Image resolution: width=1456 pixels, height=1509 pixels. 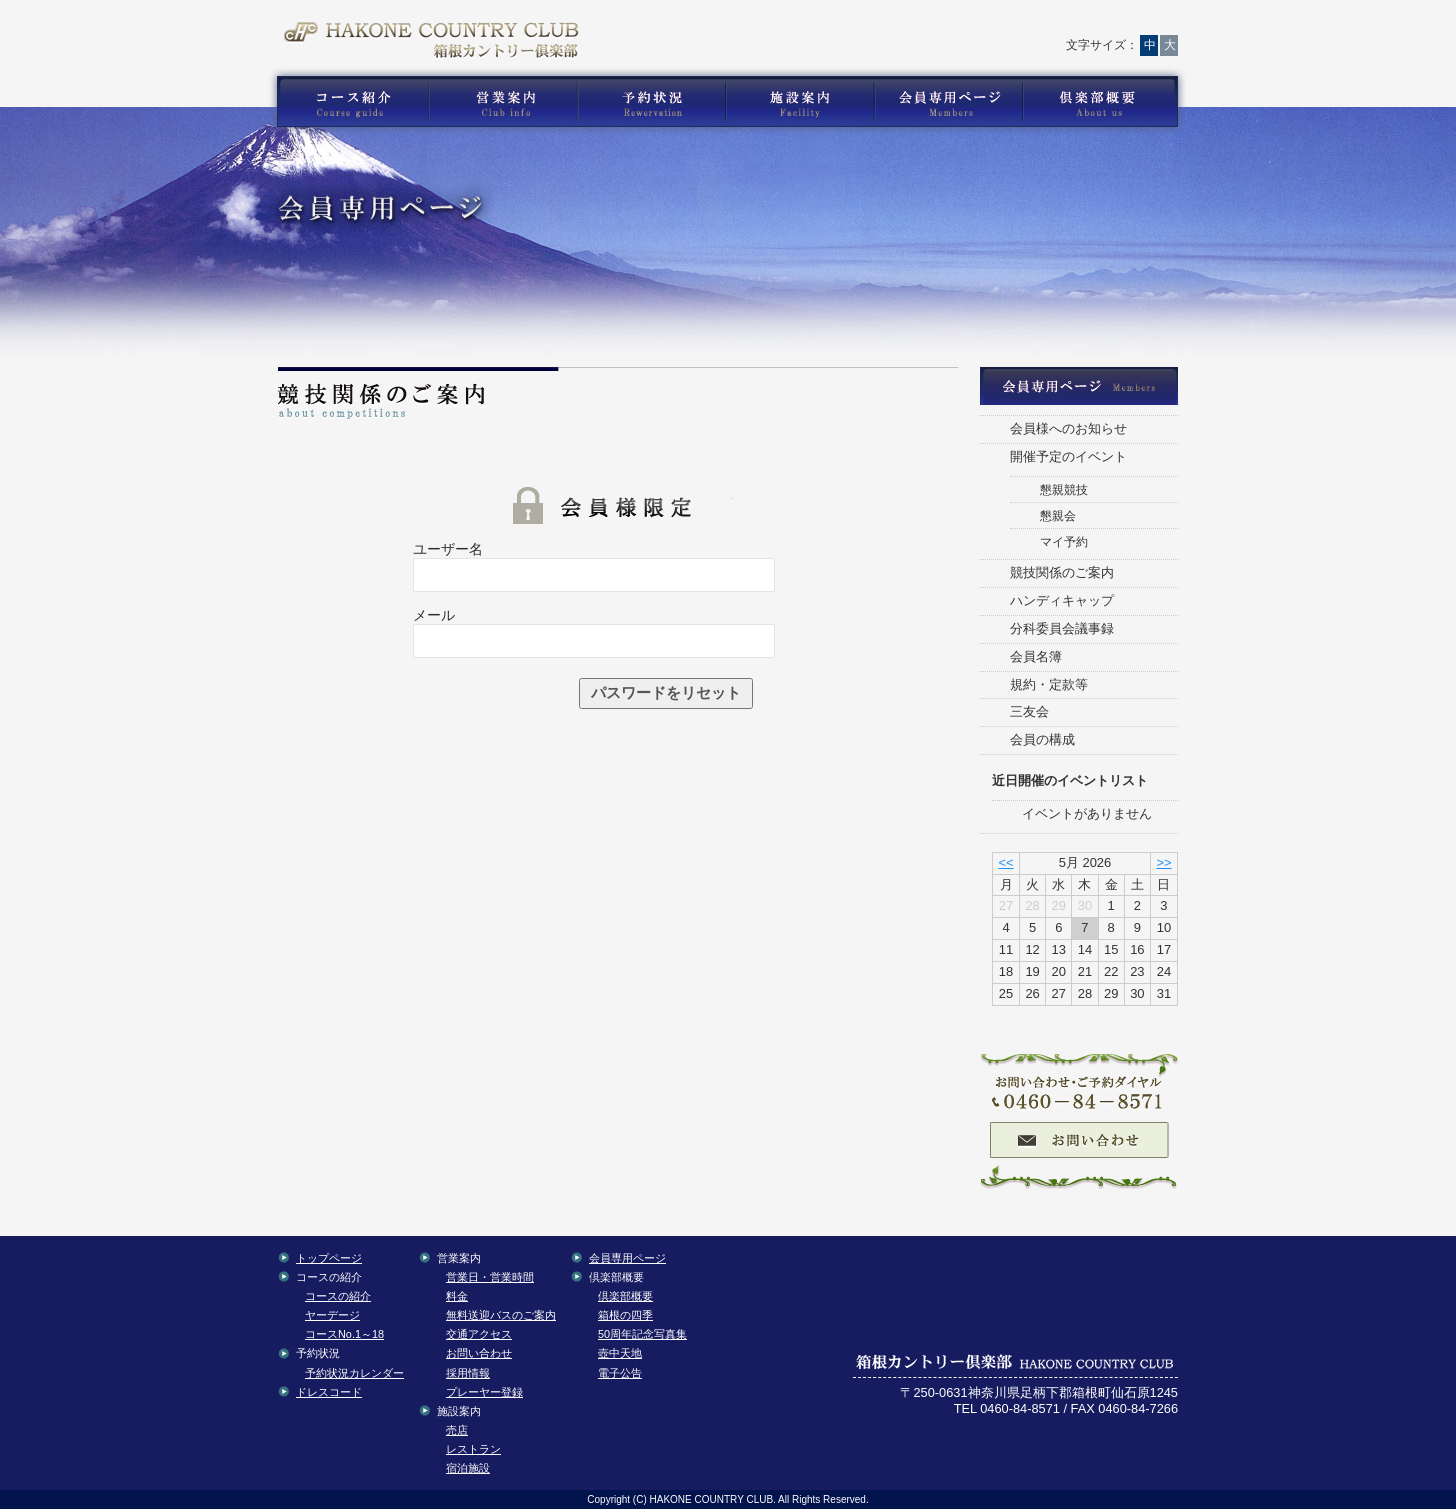 I want to click on お問い合わせ, so click(x=854, y=25).